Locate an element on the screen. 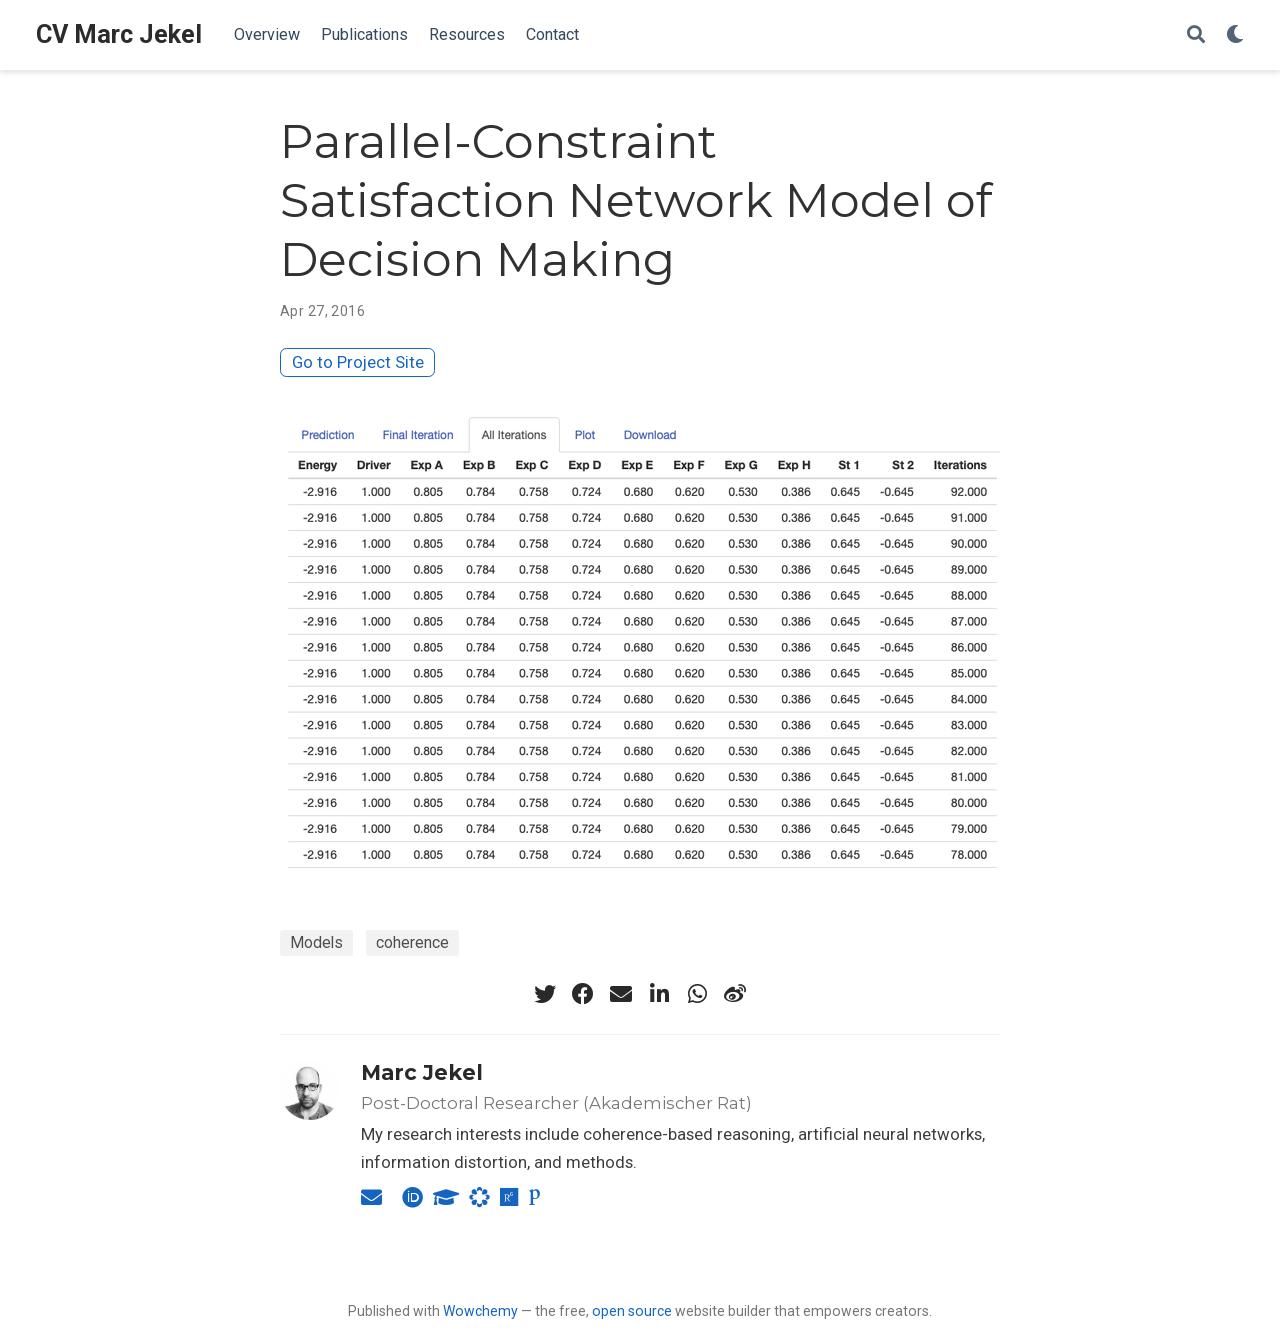  Go to Project Site is located at coordinates (358, 362).